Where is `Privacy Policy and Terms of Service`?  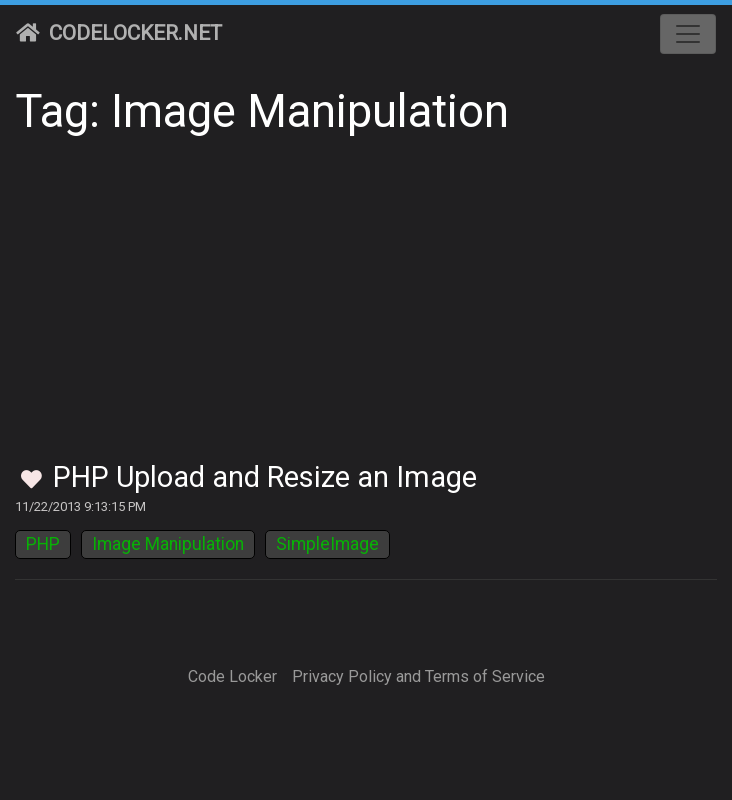 Privacy Policy and Terms of Service is located at coordinates (418, 676).